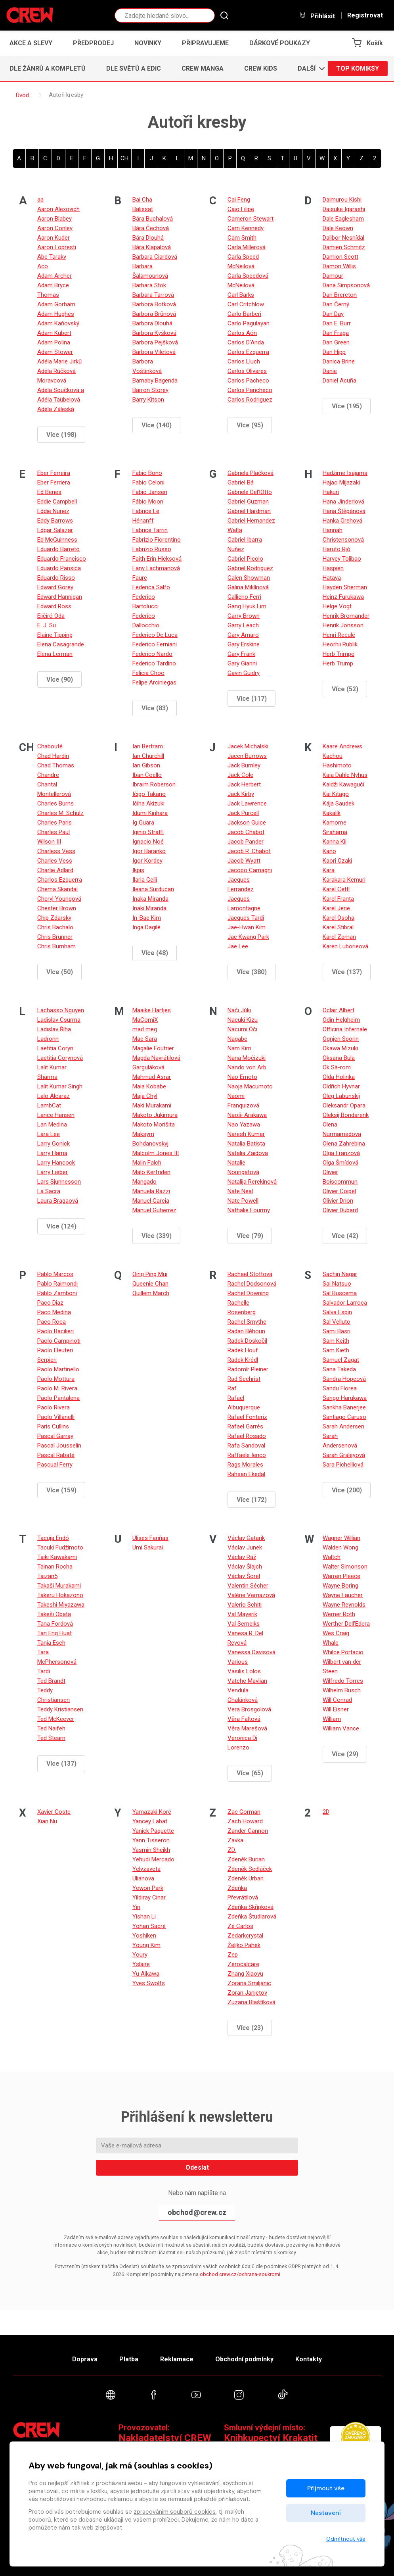 The width and height of the screenshot is (394, 2576). What do you see at coordinates (47, 1821) in the screenshot?
I see `Xian Nu` at bounding box center [47, 1821].